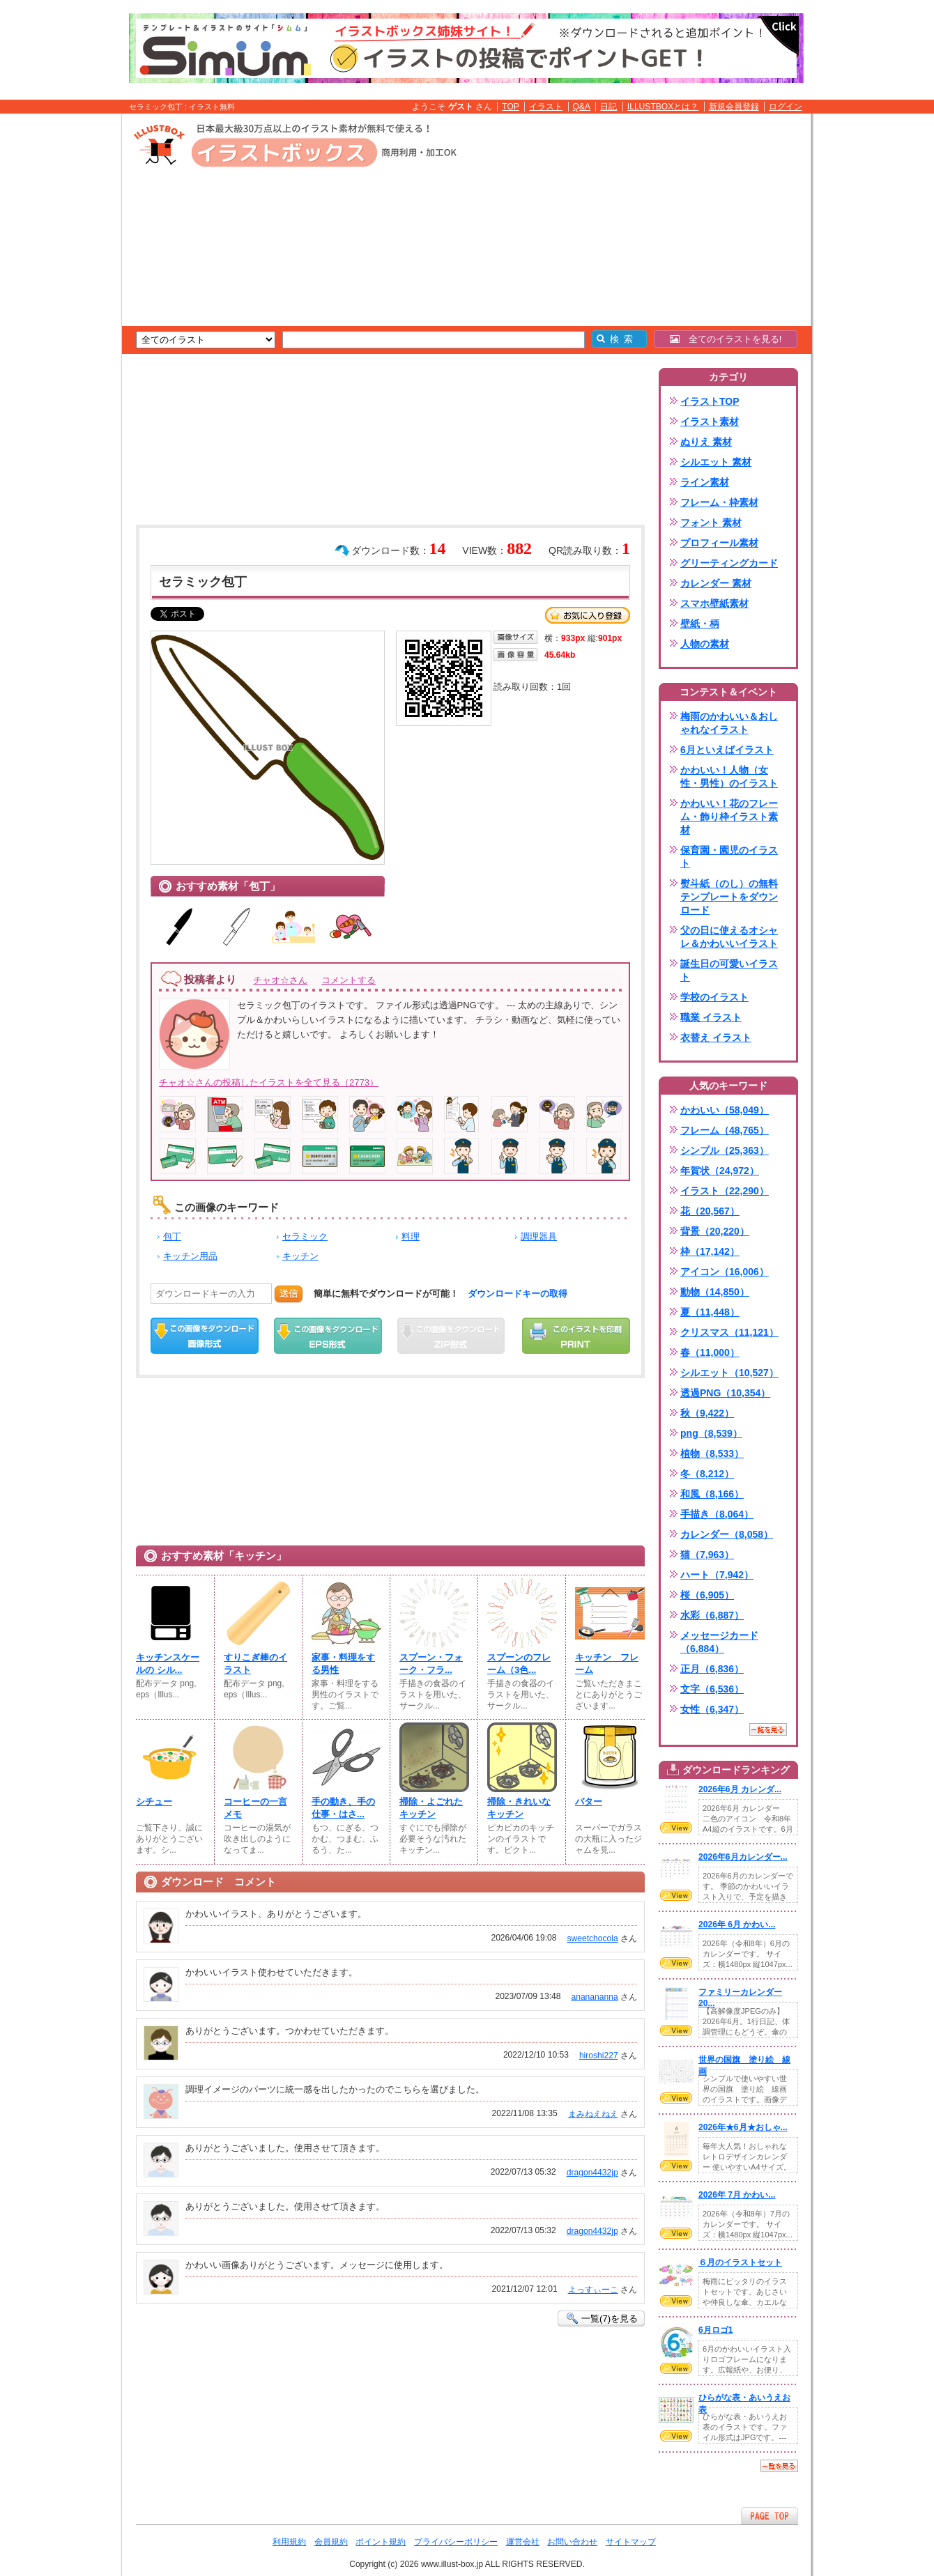 The height and width of the screenshot is (2576, 934). I want to click on キッチン用品, so click(190, 1256).